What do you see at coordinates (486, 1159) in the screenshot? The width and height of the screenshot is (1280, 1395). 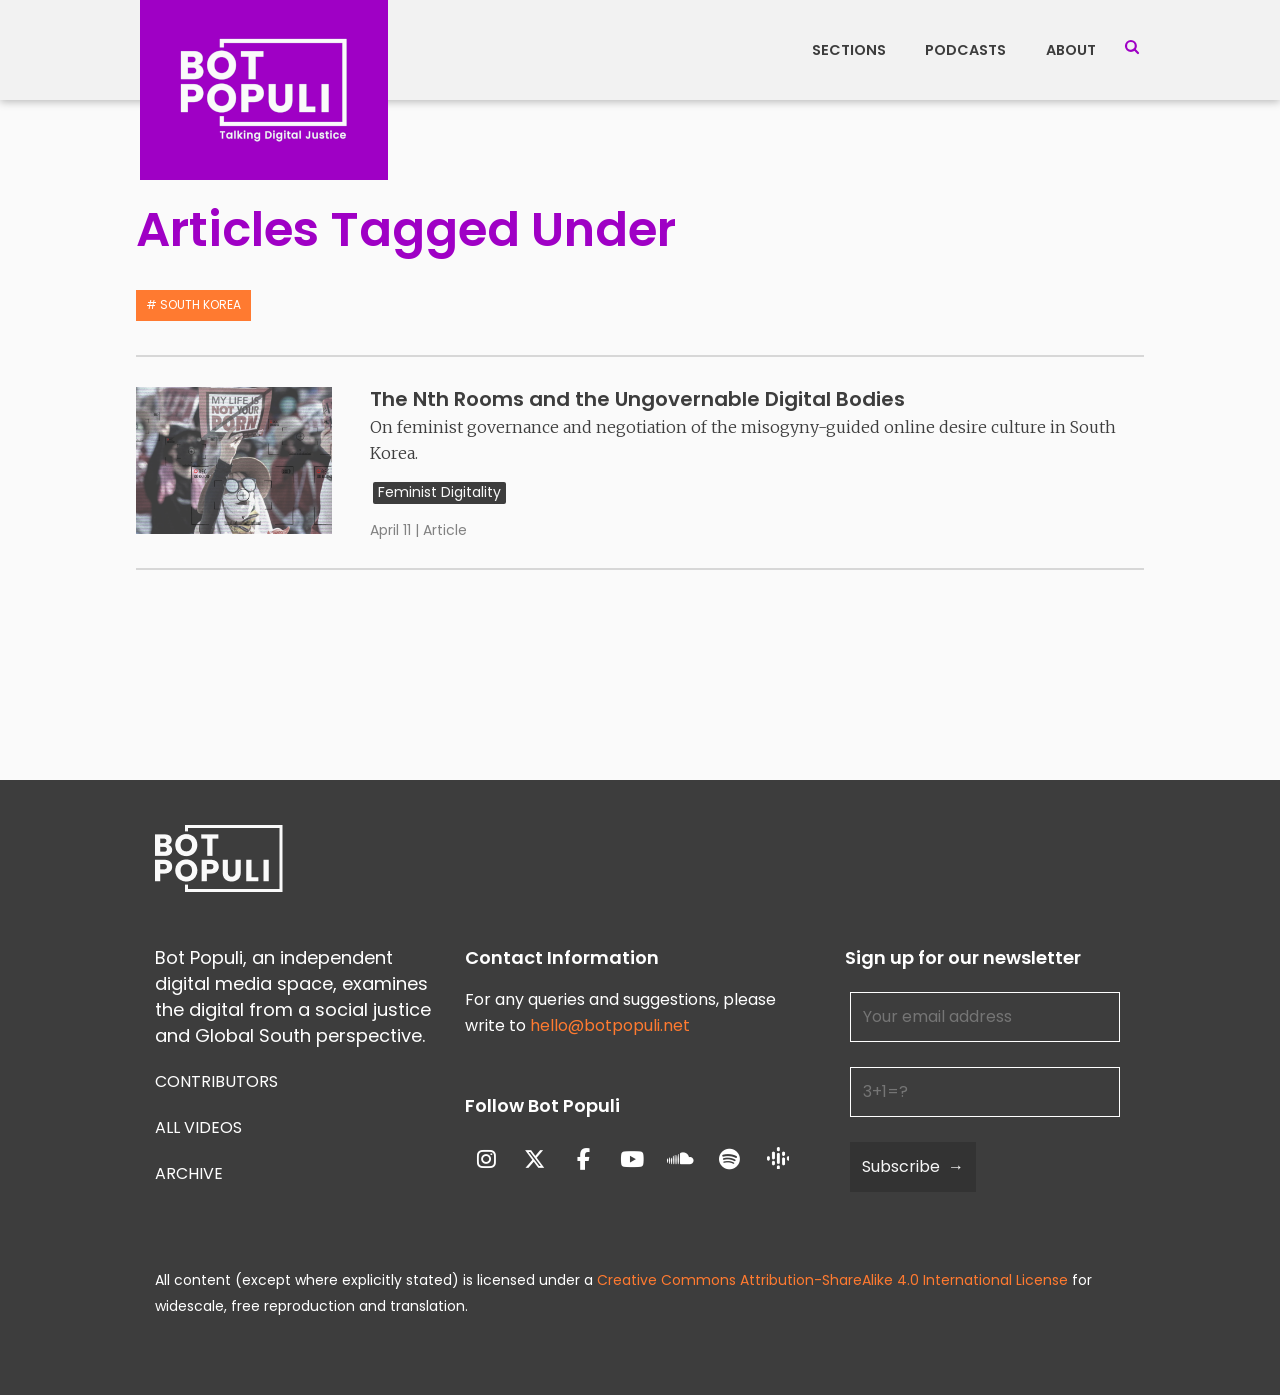 I see `[Bot Populi on Instagram]` at bounding box center [486, 1159].